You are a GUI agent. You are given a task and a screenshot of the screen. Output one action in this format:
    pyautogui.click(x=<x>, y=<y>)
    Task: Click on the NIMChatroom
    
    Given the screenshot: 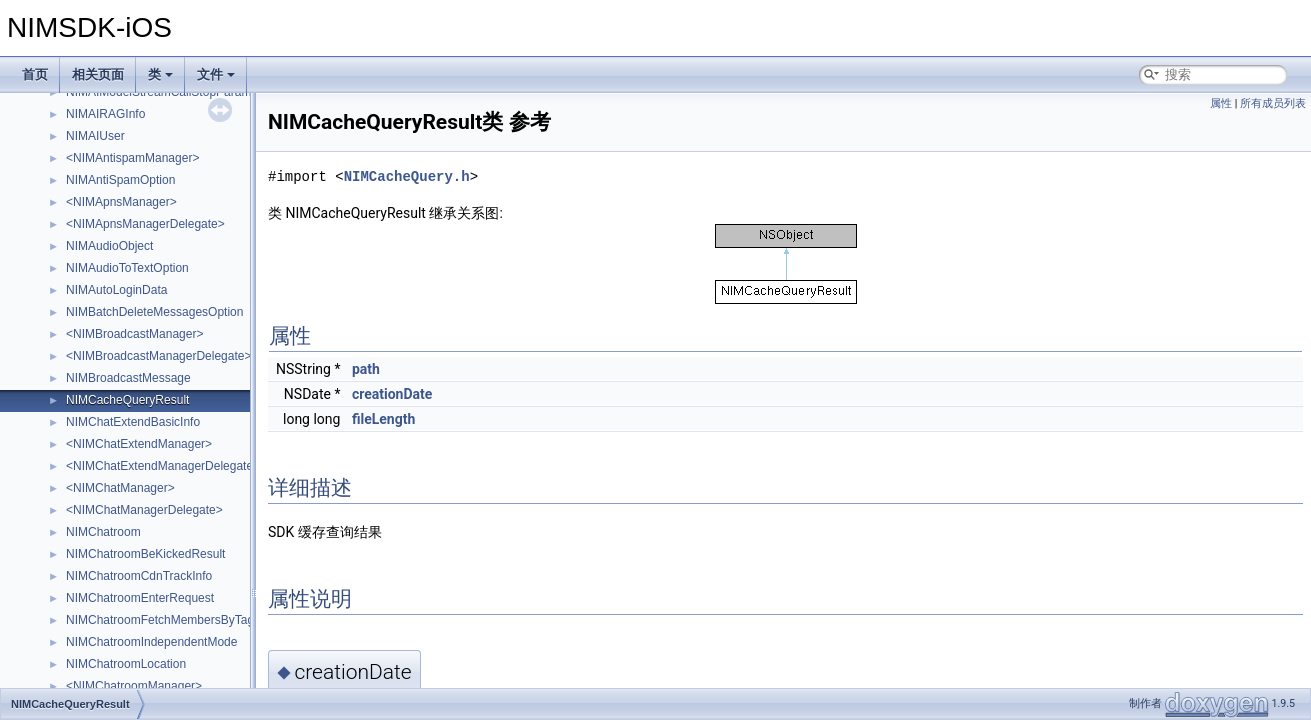 What is the action you would take?
    pyautogui.click(x=103, y=532)
    